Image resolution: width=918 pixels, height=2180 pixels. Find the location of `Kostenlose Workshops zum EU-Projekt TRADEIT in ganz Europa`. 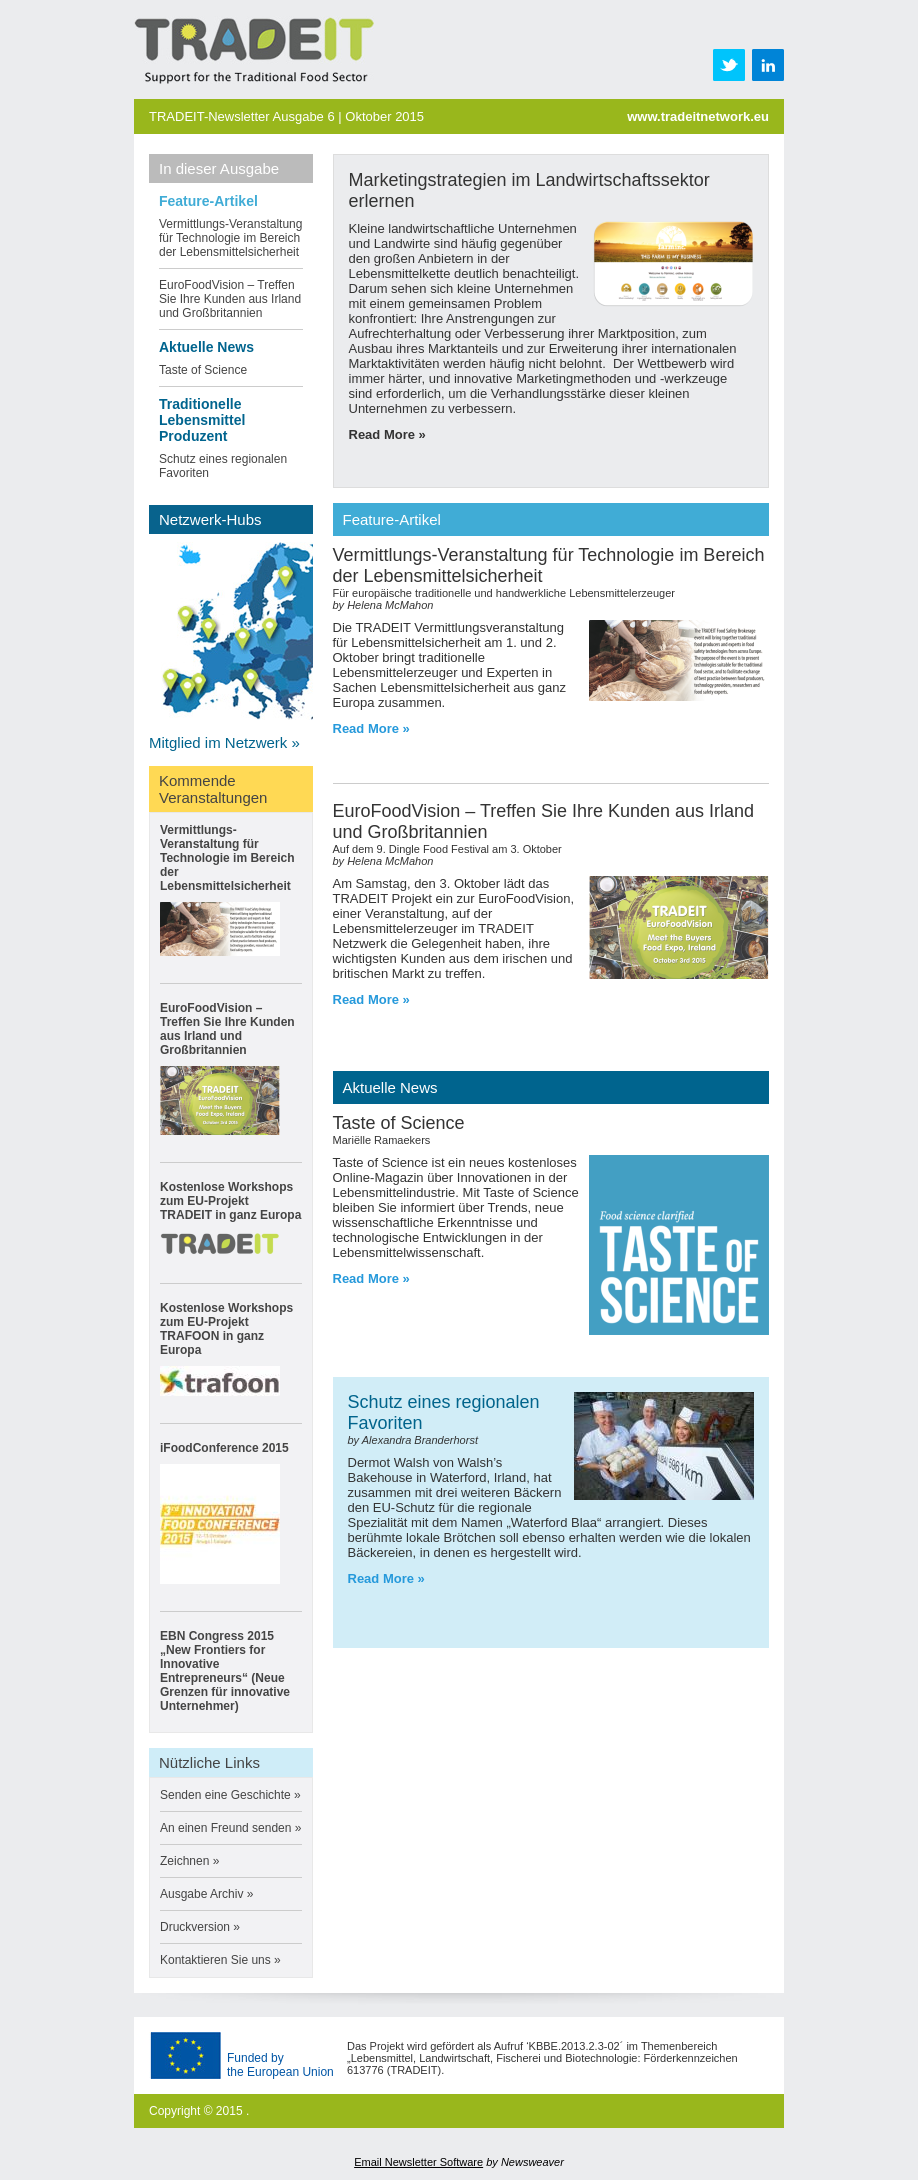

Kostenlose Workshops zum EU-Projekt TRADEIT in ganz Europa is located at coordinates (230, 1201).